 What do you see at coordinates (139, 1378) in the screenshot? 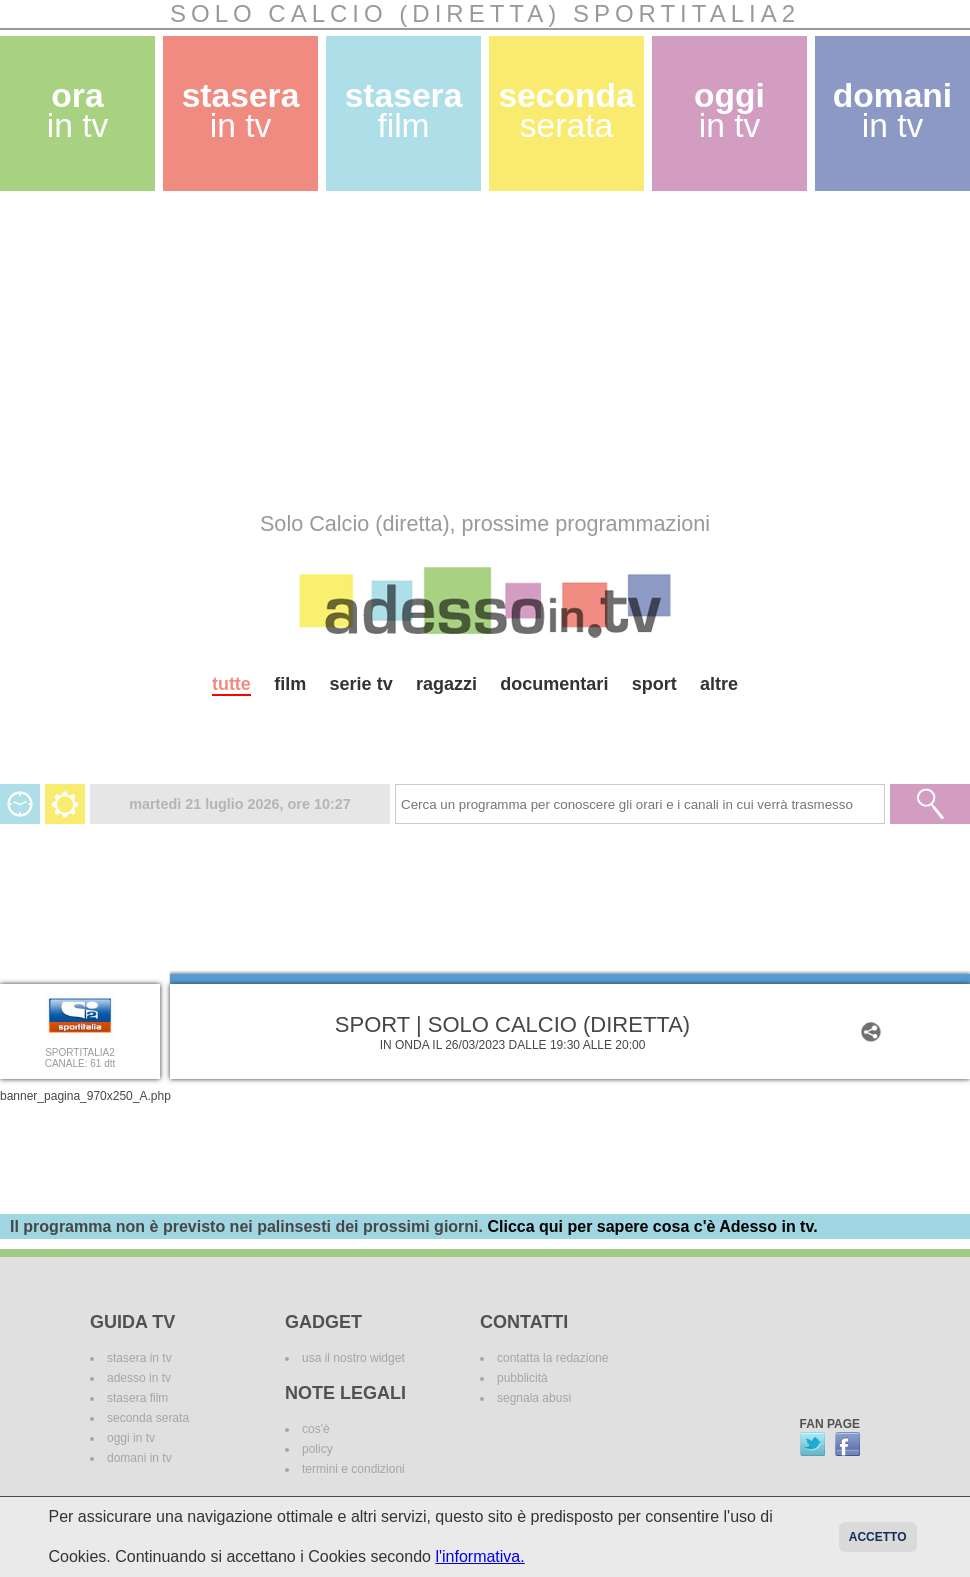
I see `adesso in tv` at bounding box center [139, 1378].